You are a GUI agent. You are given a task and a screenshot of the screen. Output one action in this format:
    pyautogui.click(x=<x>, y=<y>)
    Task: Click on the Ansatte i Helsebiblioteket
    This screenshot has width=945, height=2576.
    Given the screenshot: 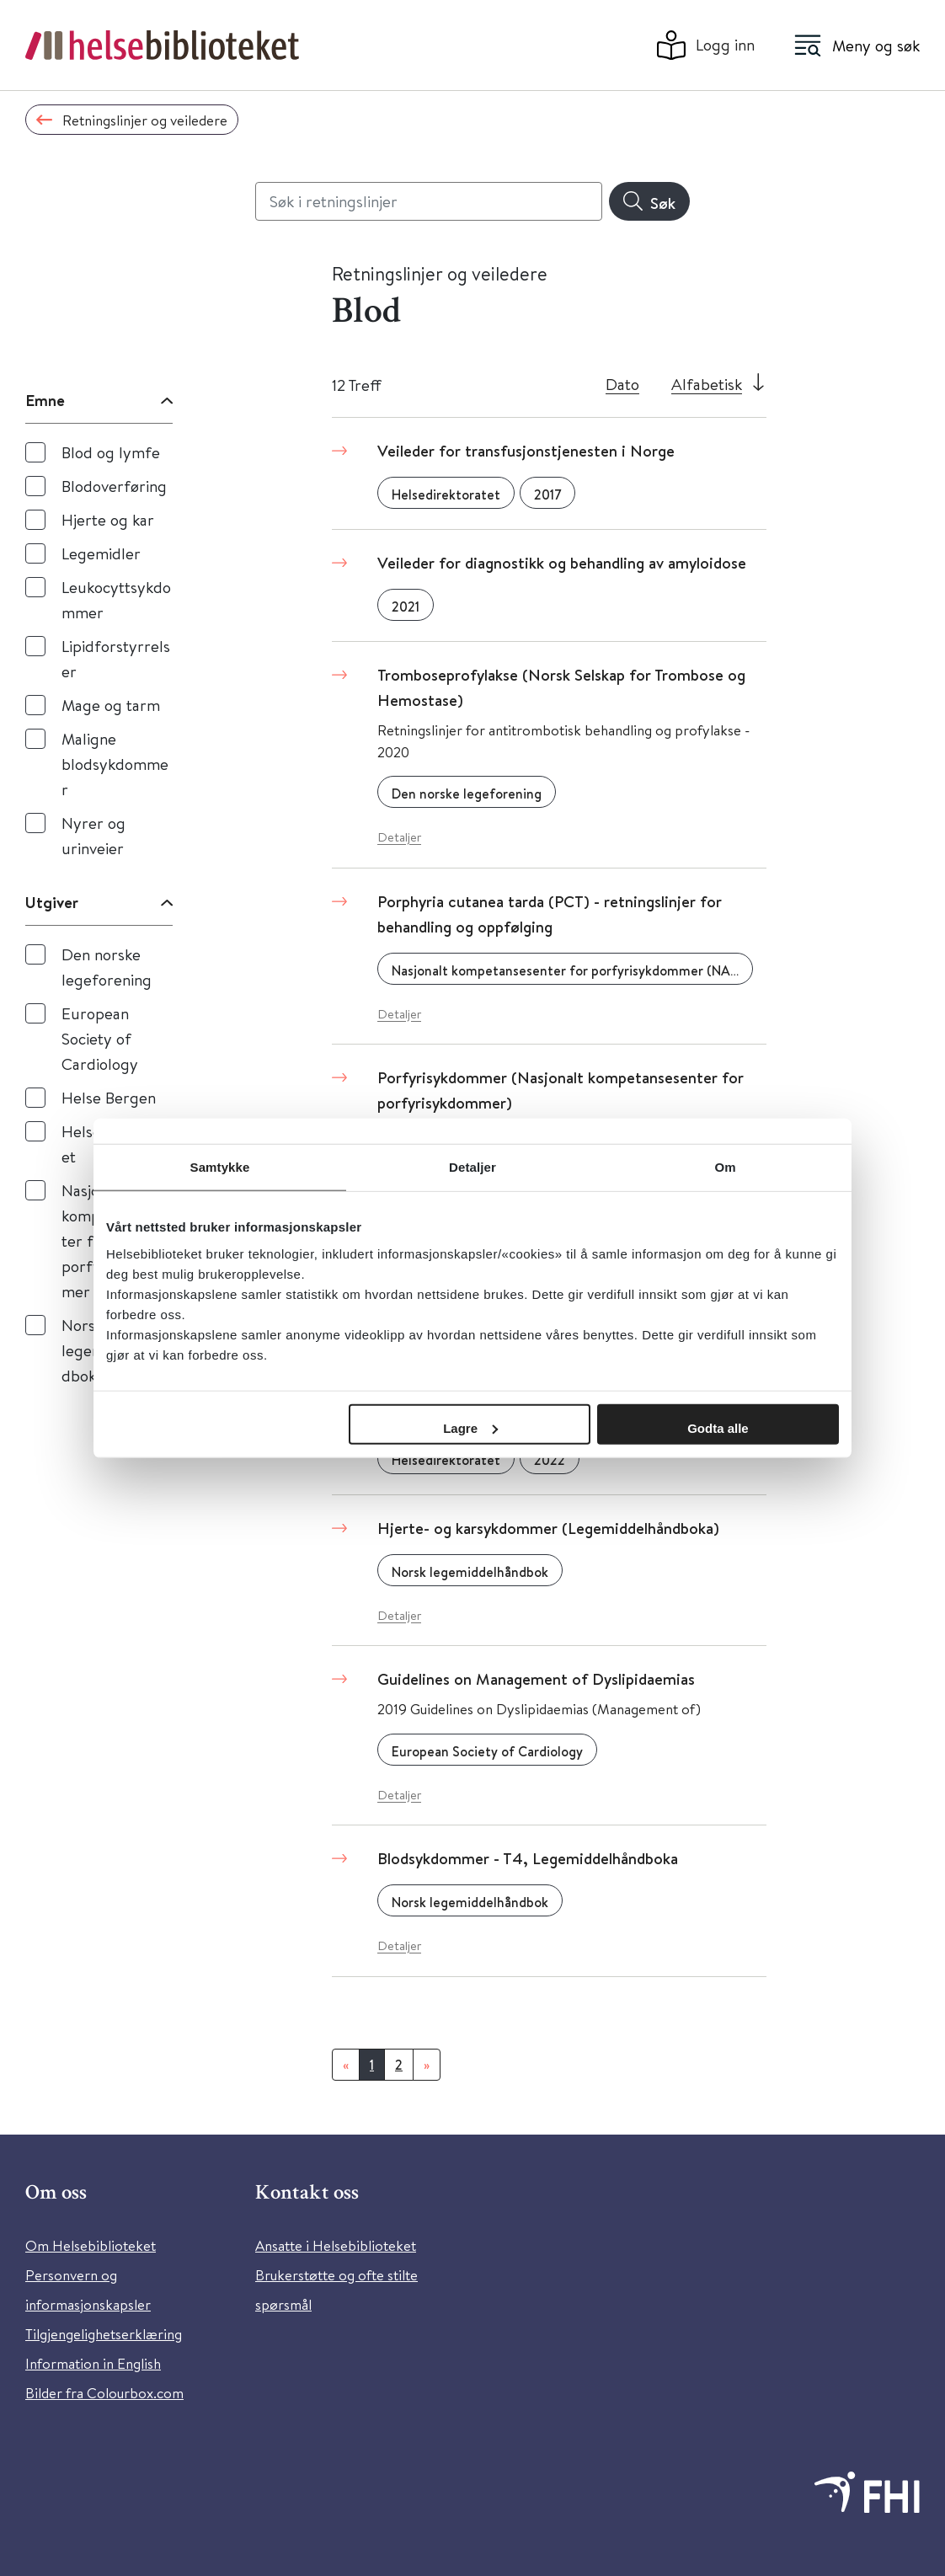 What is the action you would take?
    pyautogui.click(x=335, y=2245)
    